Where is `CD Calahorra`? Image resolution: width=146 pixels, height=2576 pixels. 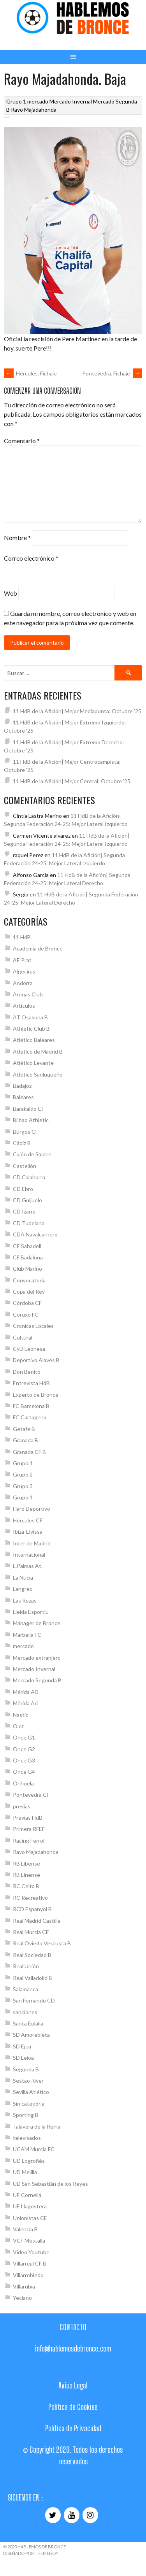 CD Calahorra is located at coordinates (29, 1177).